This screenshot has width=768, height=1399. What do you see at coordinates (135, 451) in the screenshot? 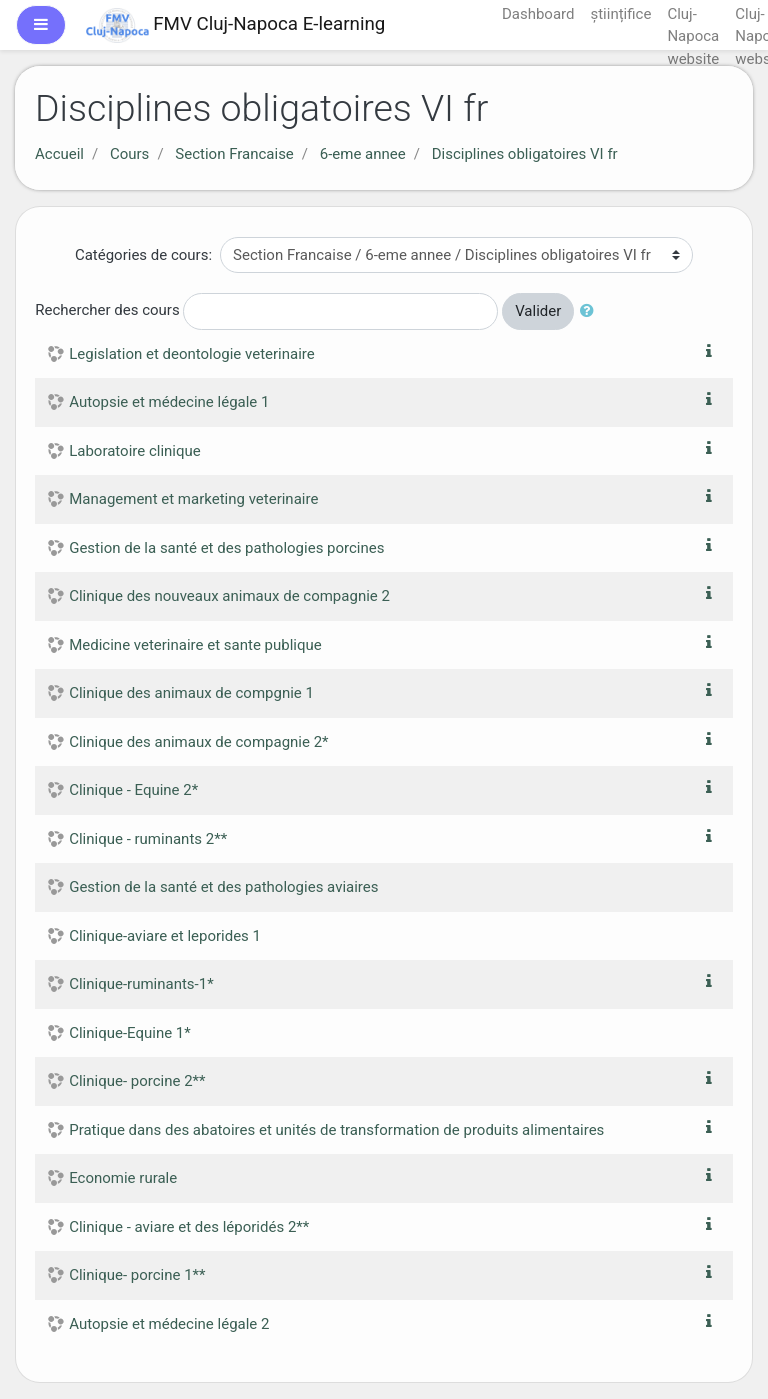
I see `Laboratoire clinique` at bounding box center [135, 451].